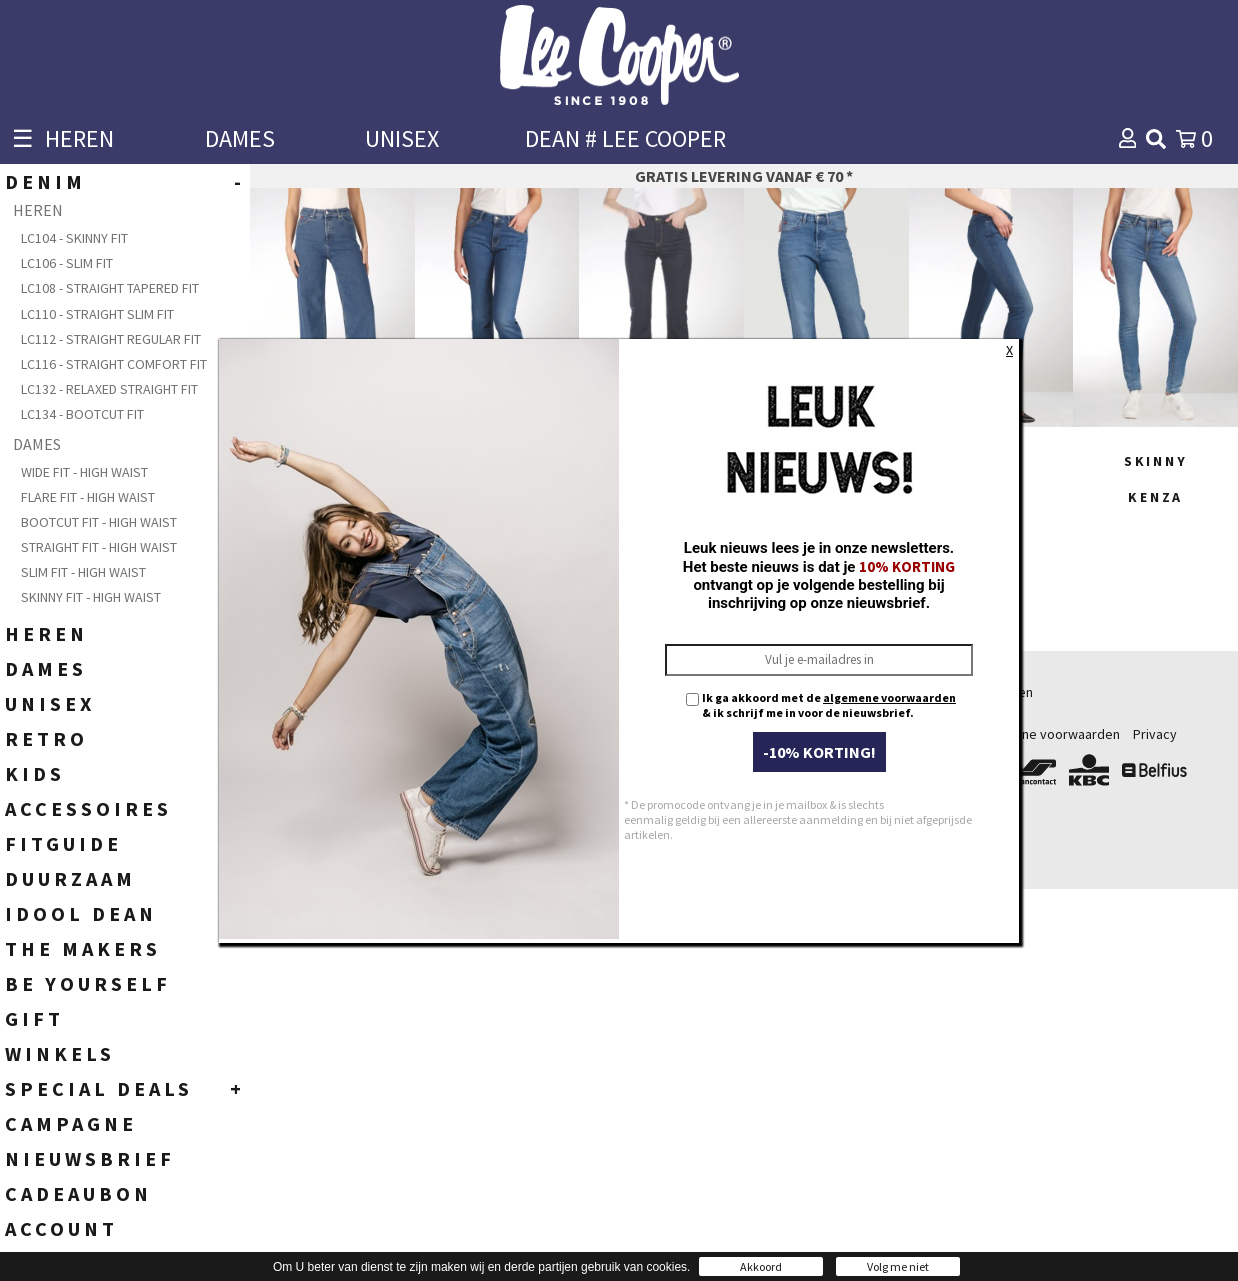 The image size is (1238, 1281). I want to click on THE MAKERS, so click(83, 948).